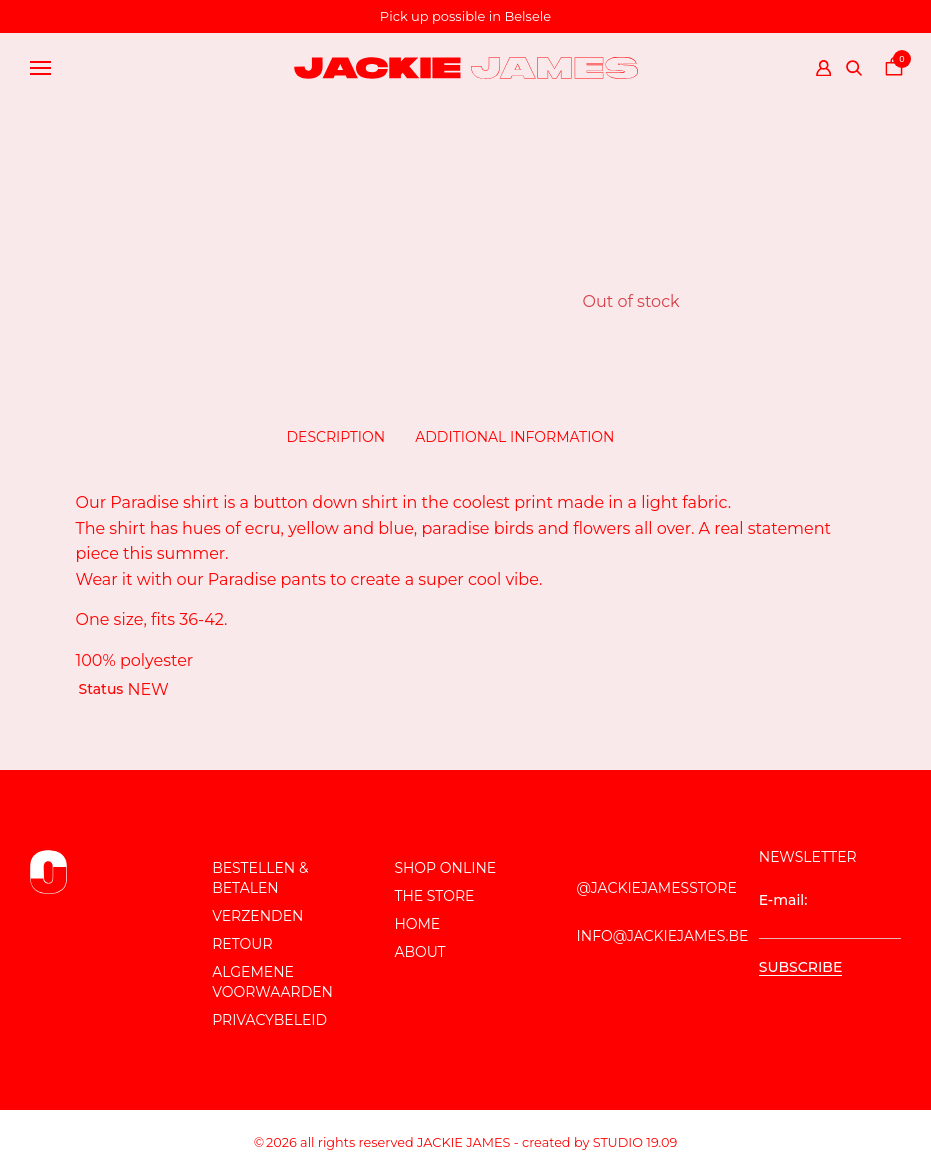  What do you see at coordinates (663, 936) in the screenshot?
I see `info@jackiejames.be` at bounding box center [663, 936].